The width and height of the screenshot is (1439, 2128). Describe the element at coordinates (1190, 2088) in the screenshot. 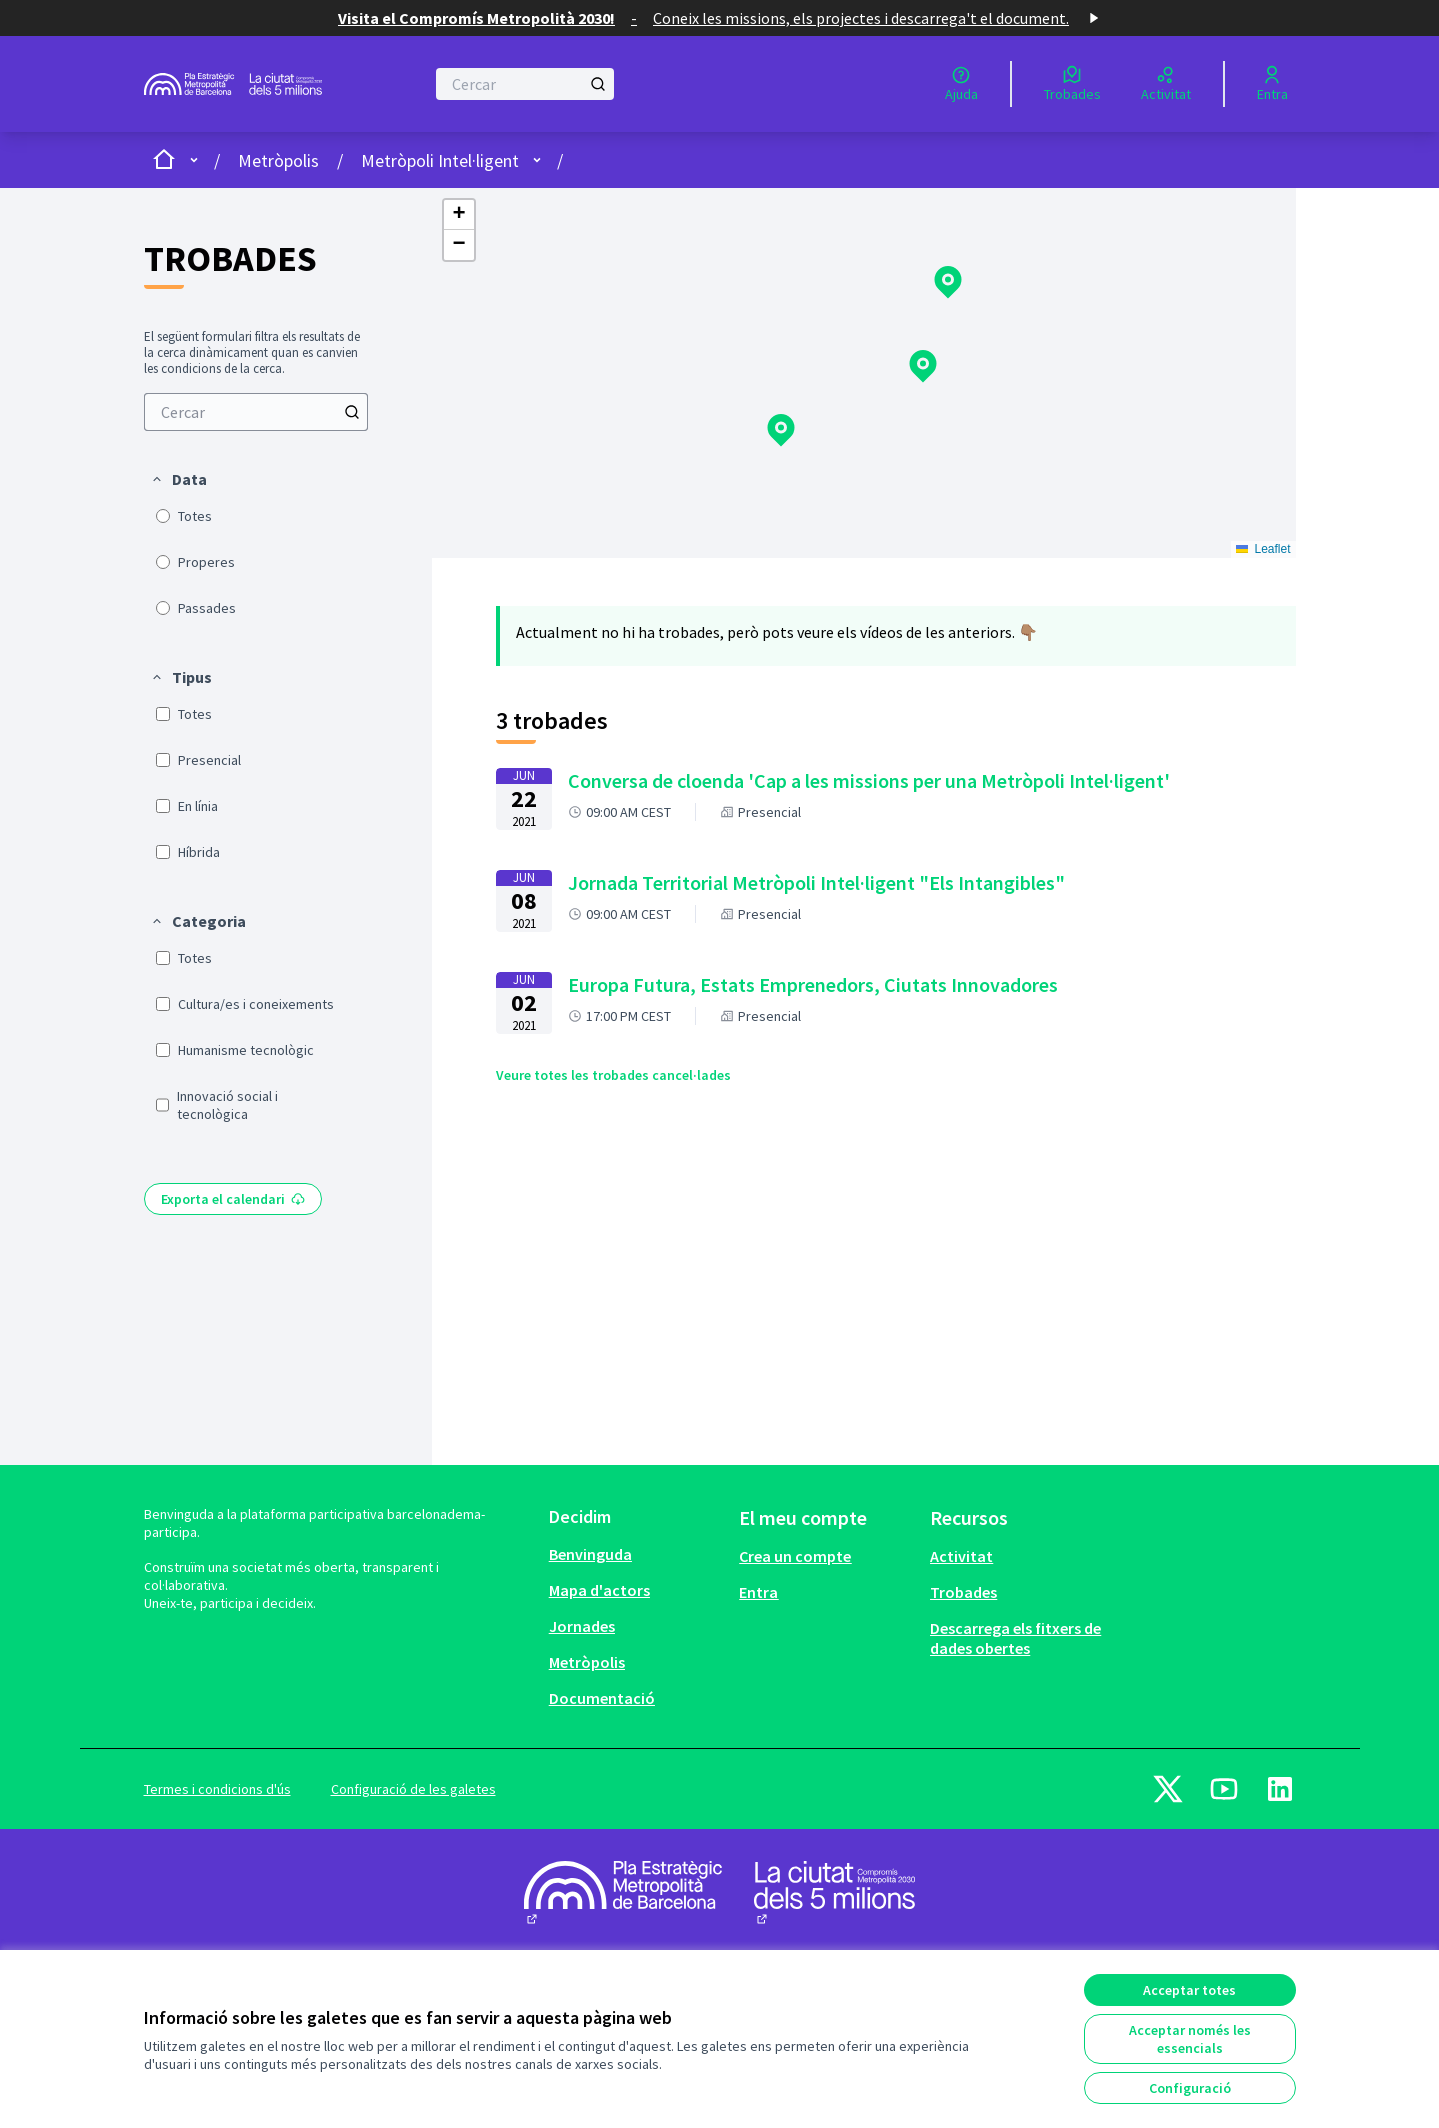

I see `Configuració` at that location.